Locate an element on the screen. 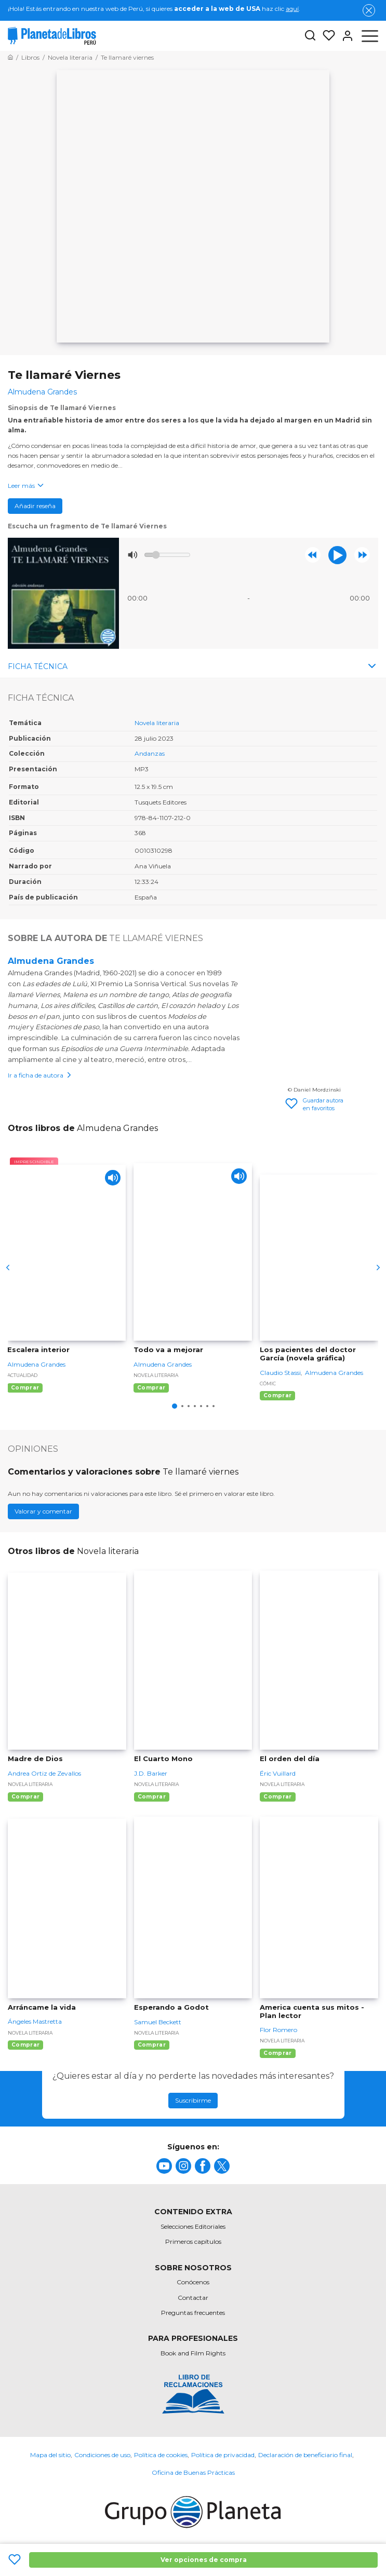 The height and width of the screenshot is (2576, 386). Comprar [Comprar Arráncame la vida] is located at coordinates (25, 2044).